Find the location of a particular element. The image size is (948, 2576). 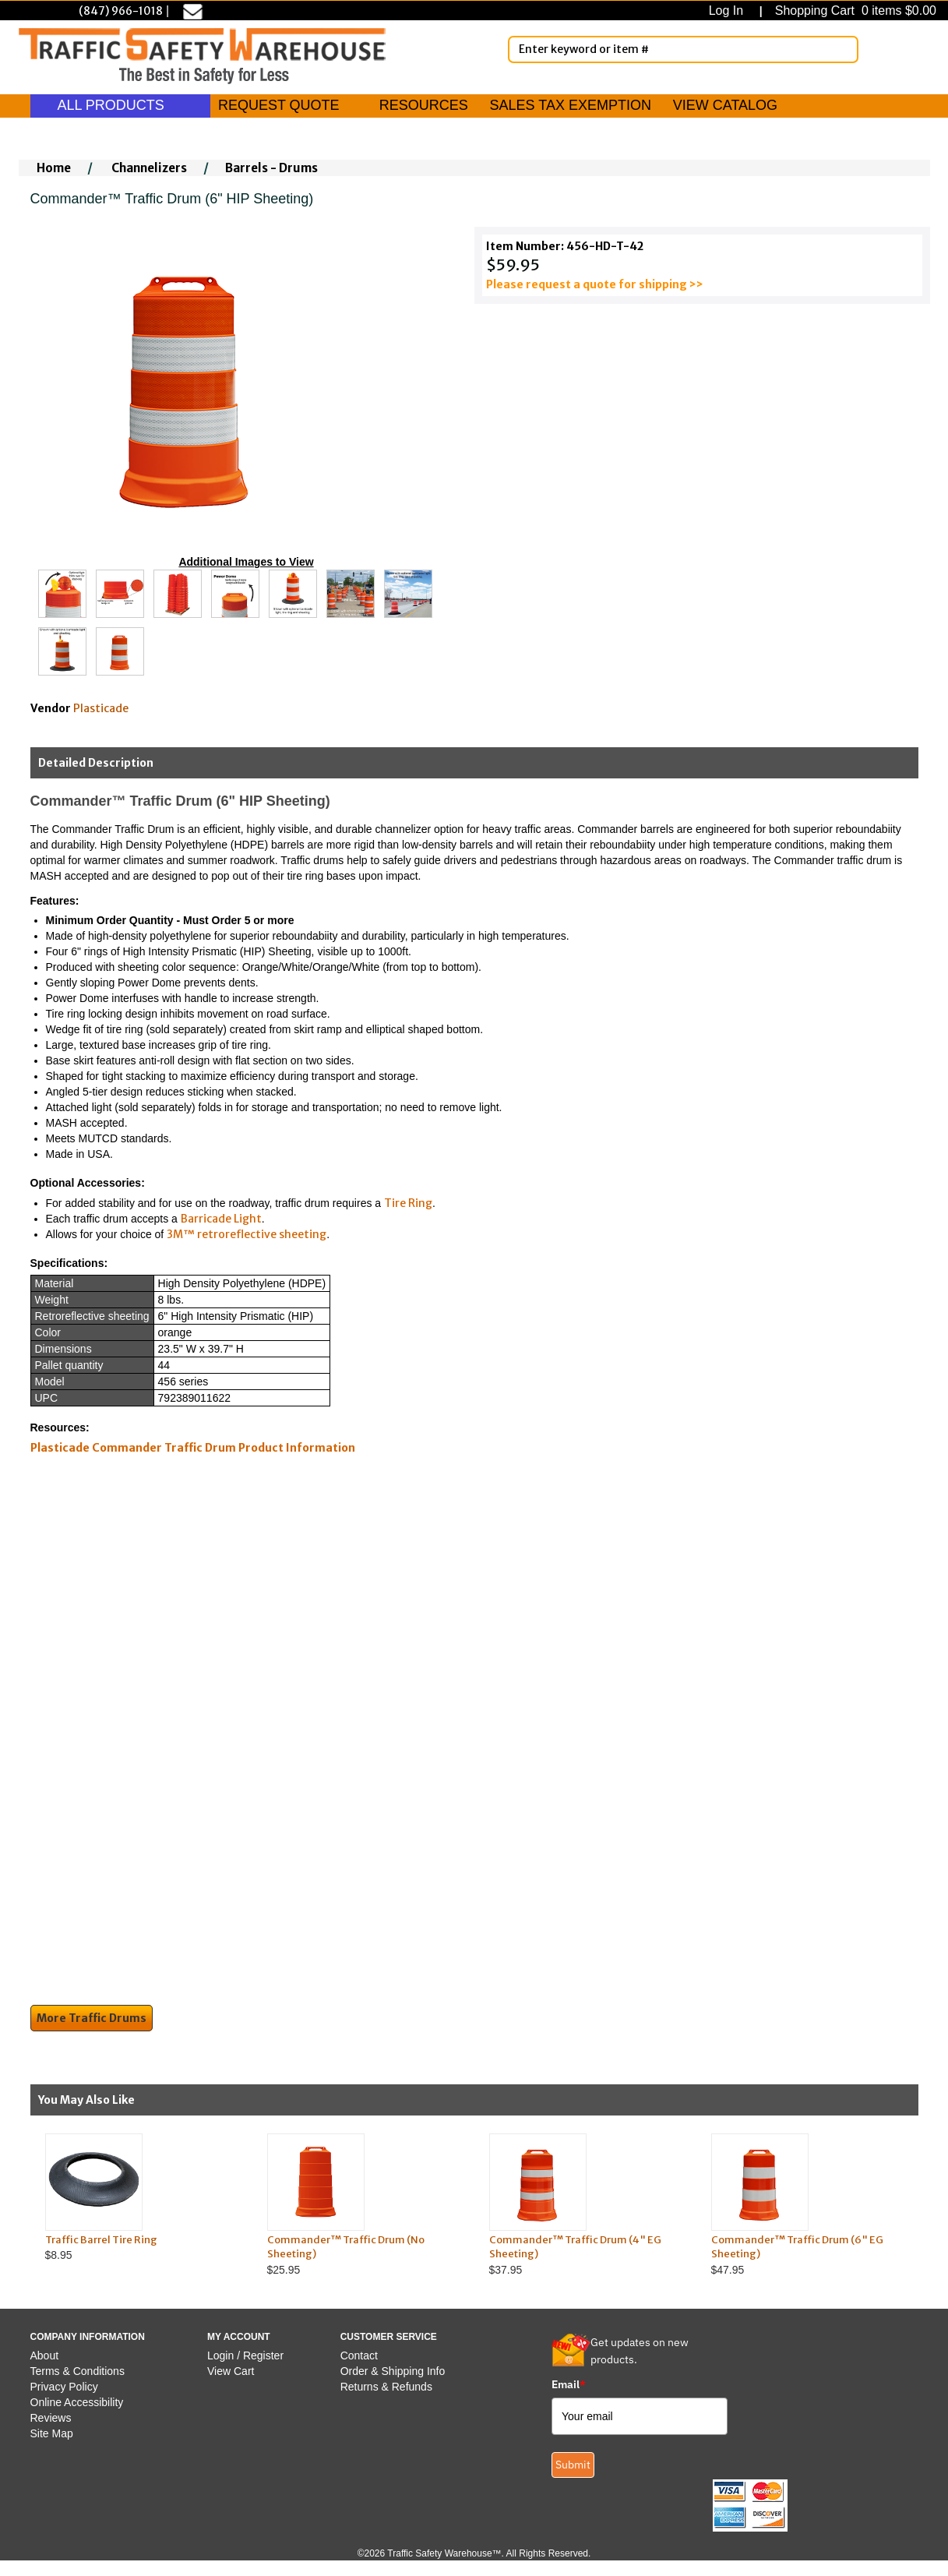

VIEW CATALOG is located at coordinates (725, 105).